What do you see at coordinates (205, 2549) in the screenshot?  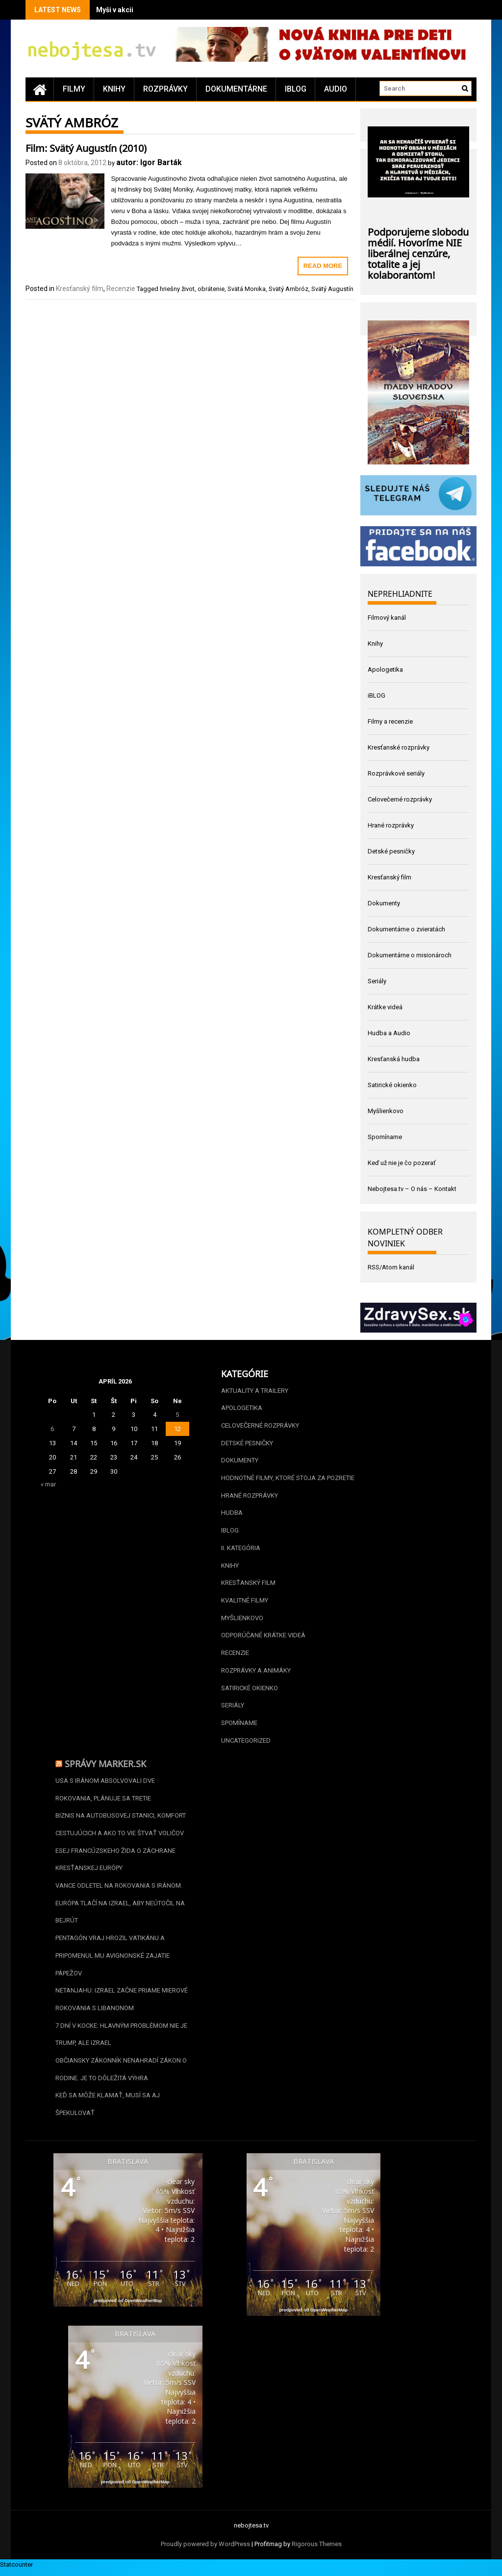 I see `Proudly powered by WordPress` at bounding box center [205, 2549].